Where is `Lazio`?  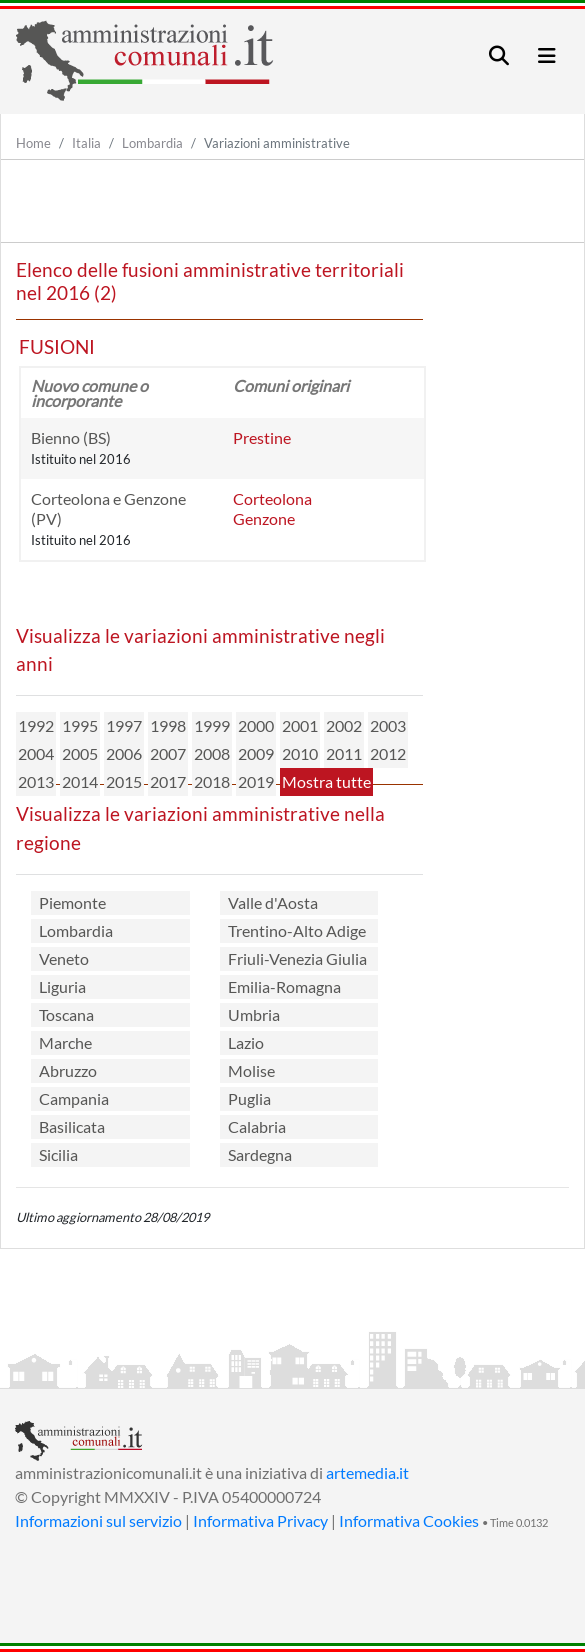
Lazio is located at coordinates (246, 1042).